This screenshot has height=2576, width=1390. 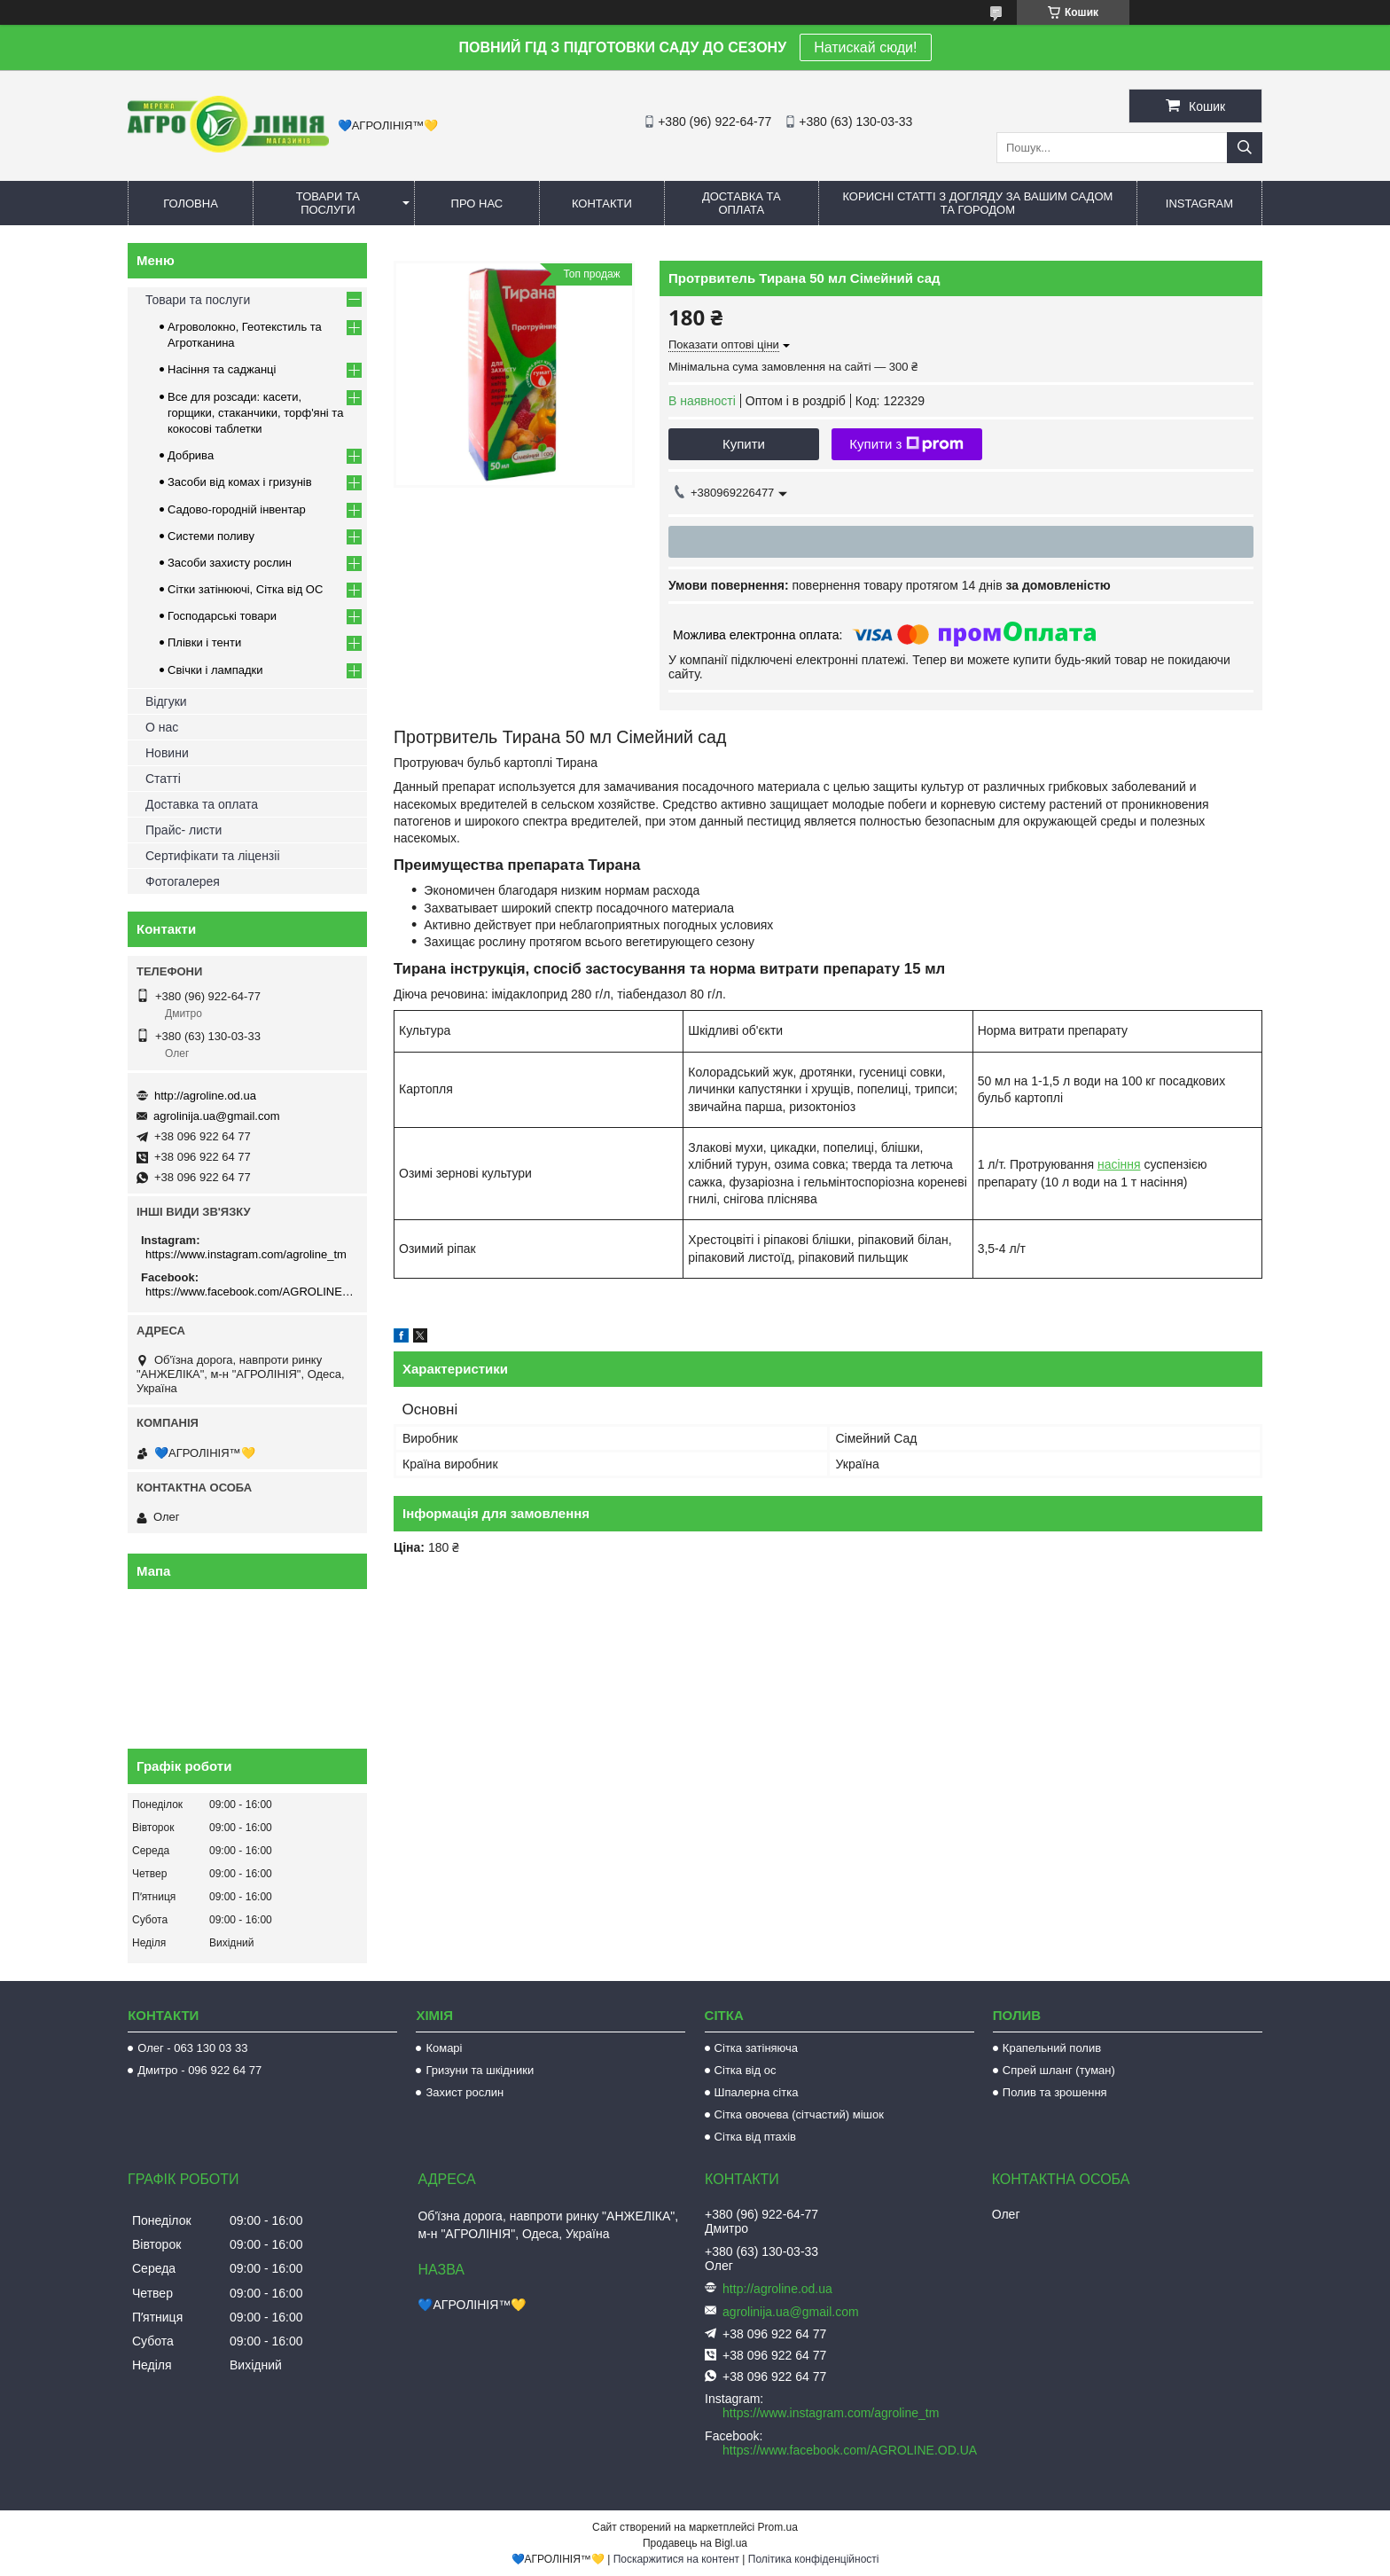 I want to click on Захист рослин, so click(x=465, y=2092).